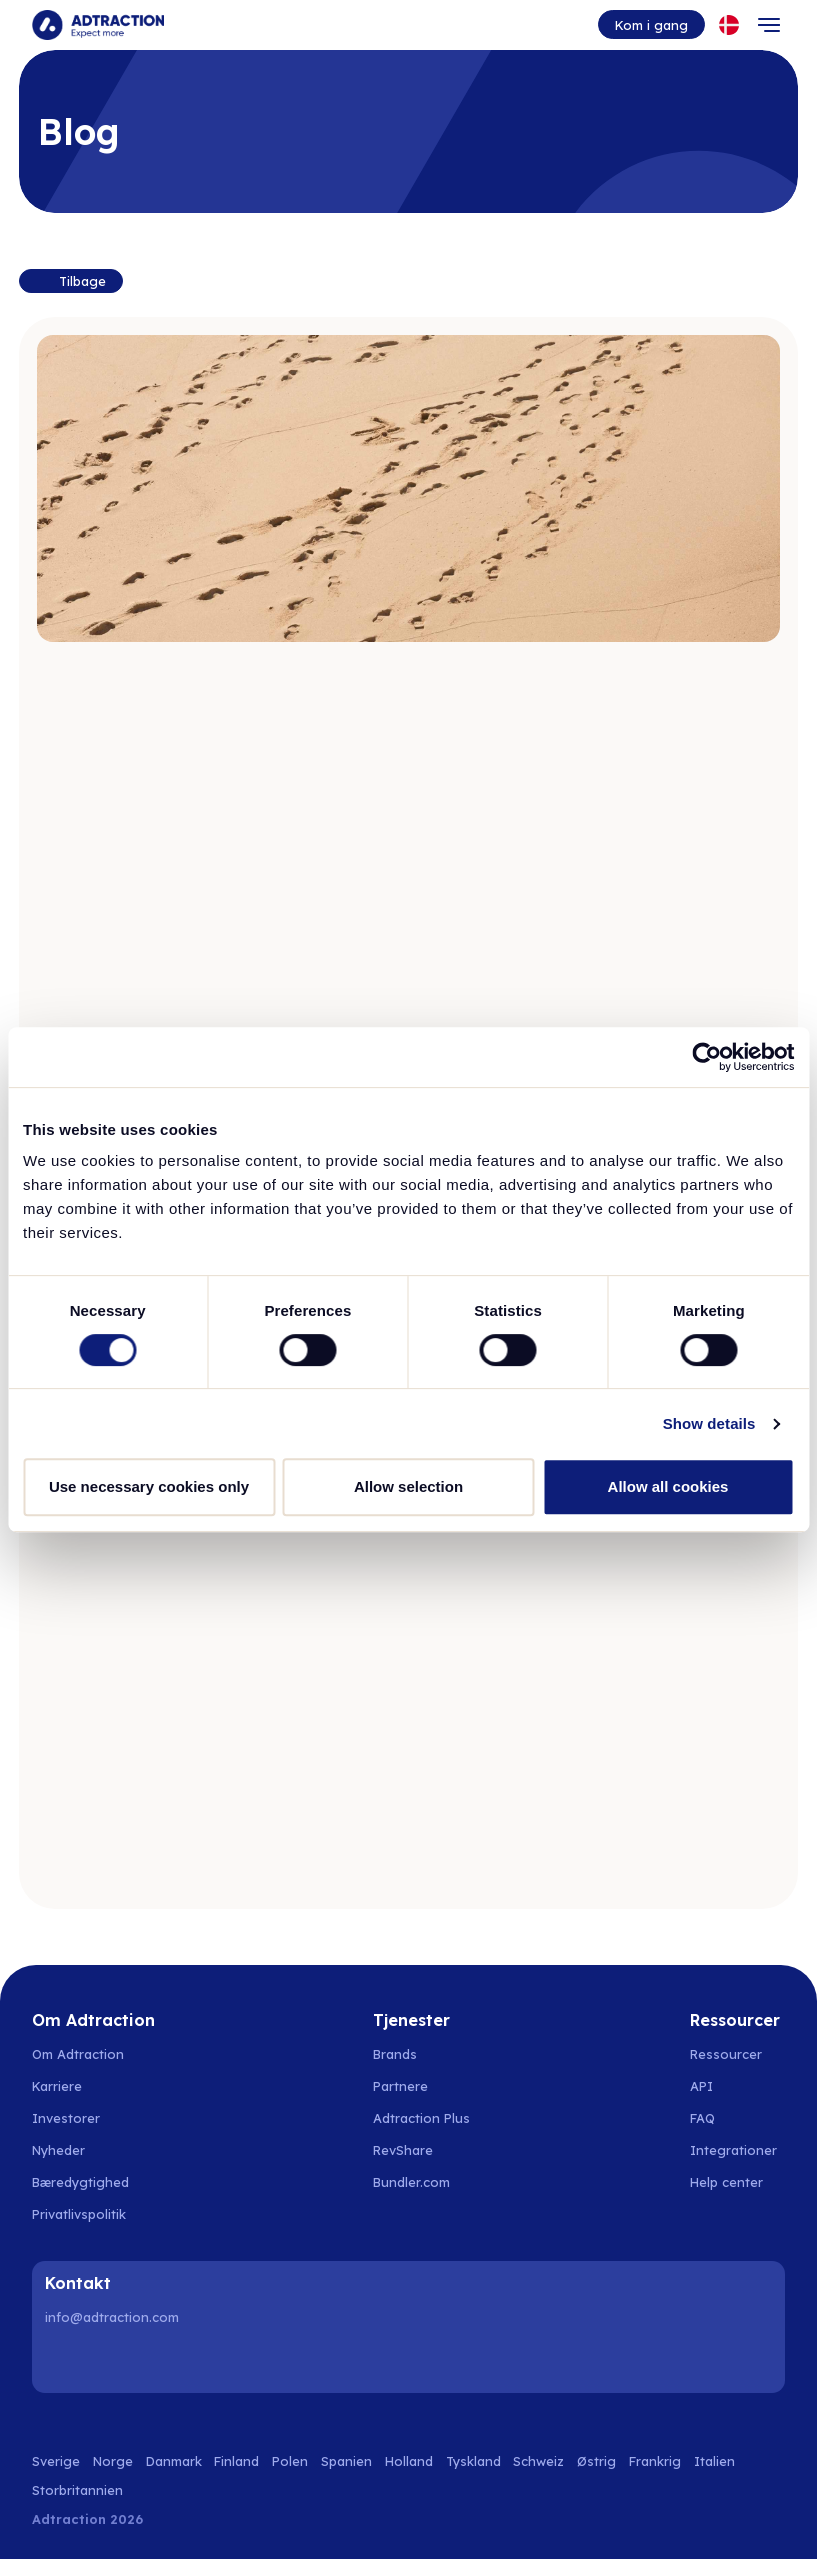 This screenshot has width=817, height=2559. I want to click on Show details, so click(709, 1423).